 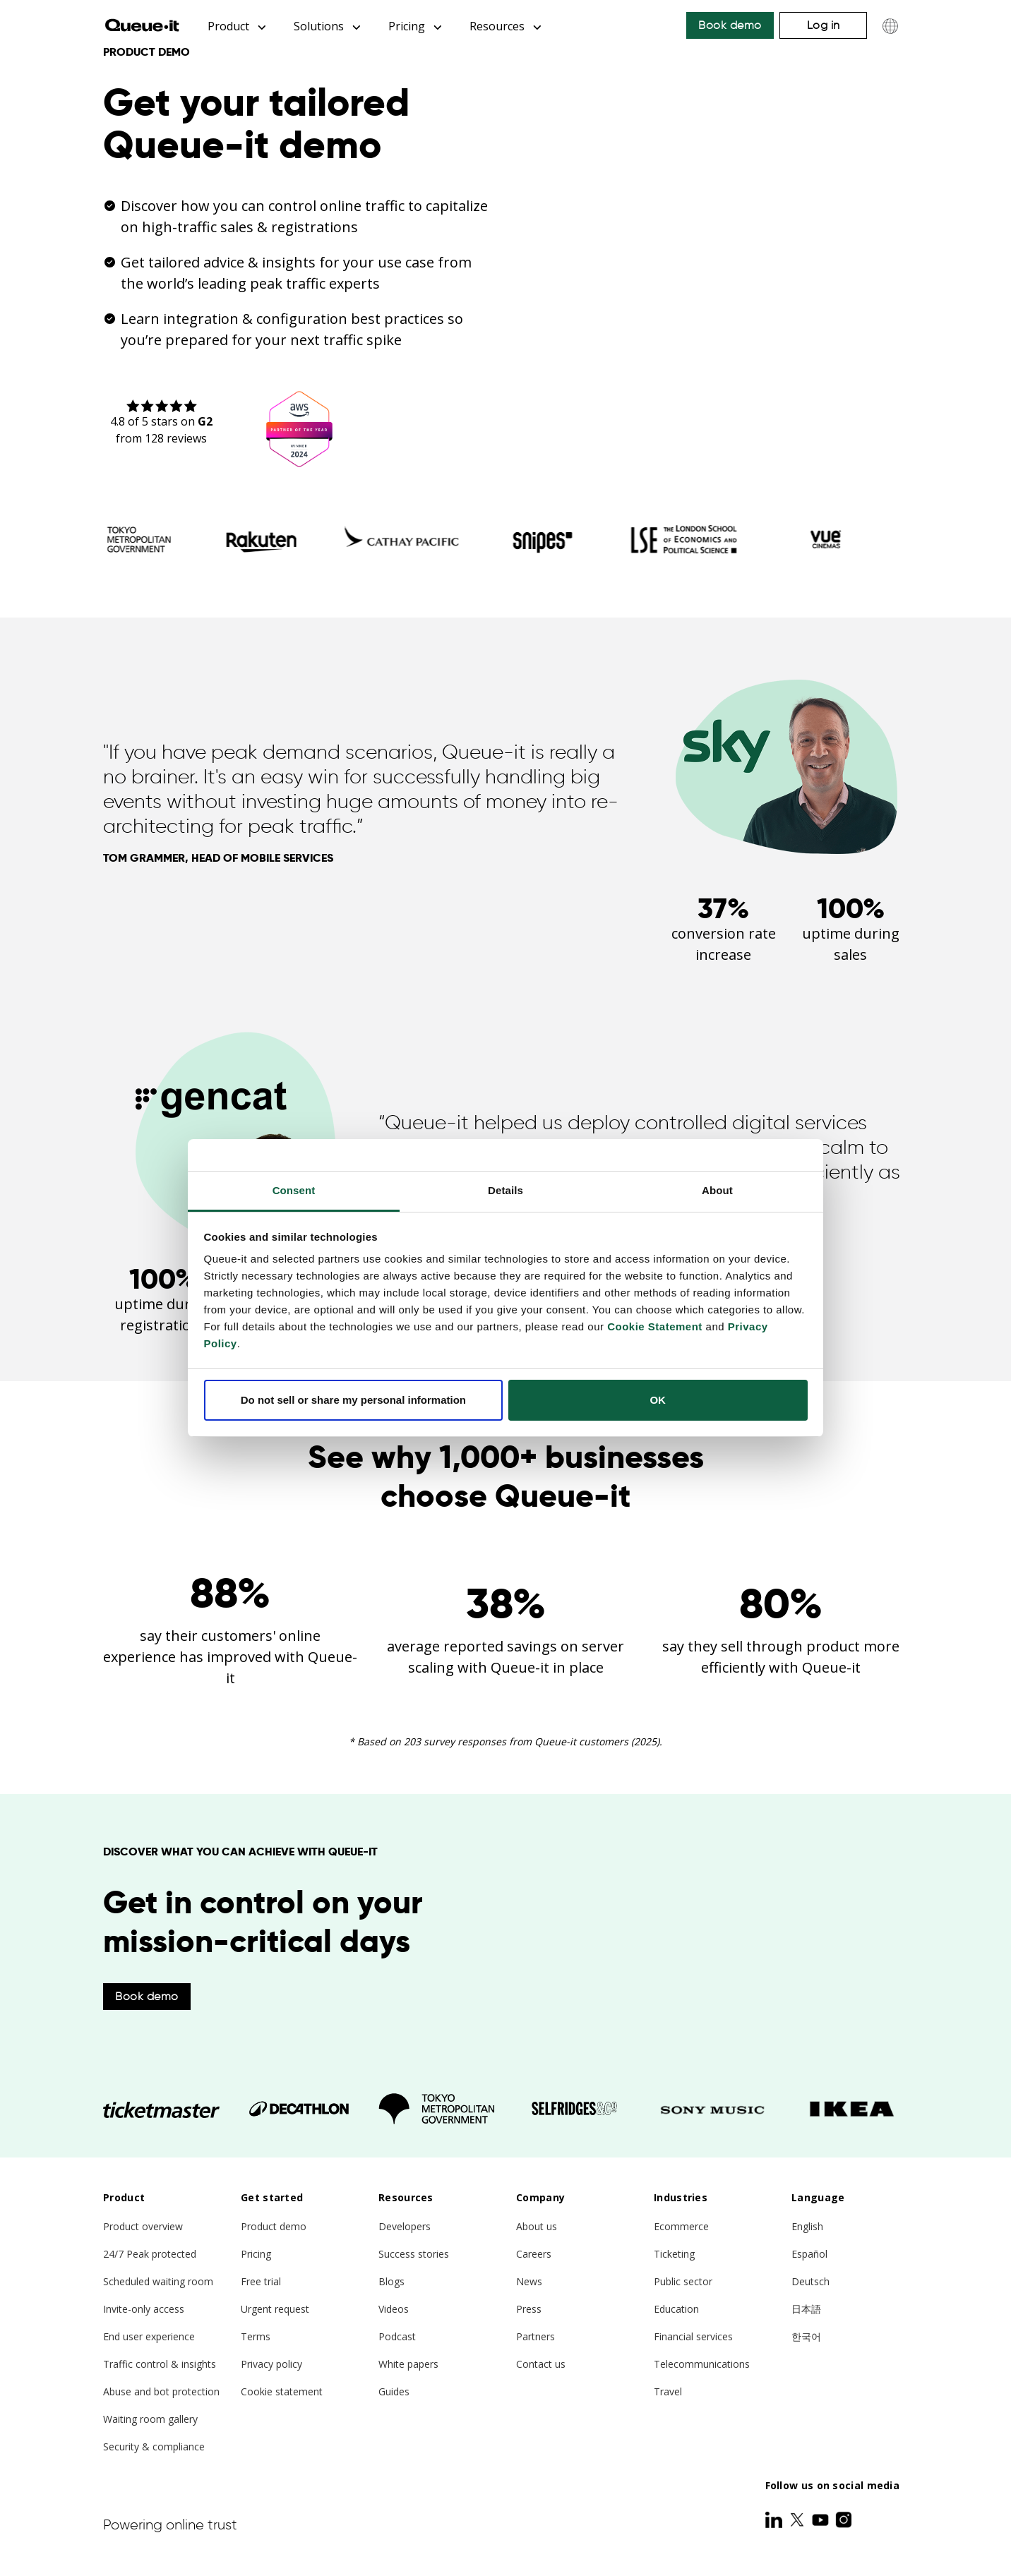 I want to click on Log in, so click(x=823, y=25).